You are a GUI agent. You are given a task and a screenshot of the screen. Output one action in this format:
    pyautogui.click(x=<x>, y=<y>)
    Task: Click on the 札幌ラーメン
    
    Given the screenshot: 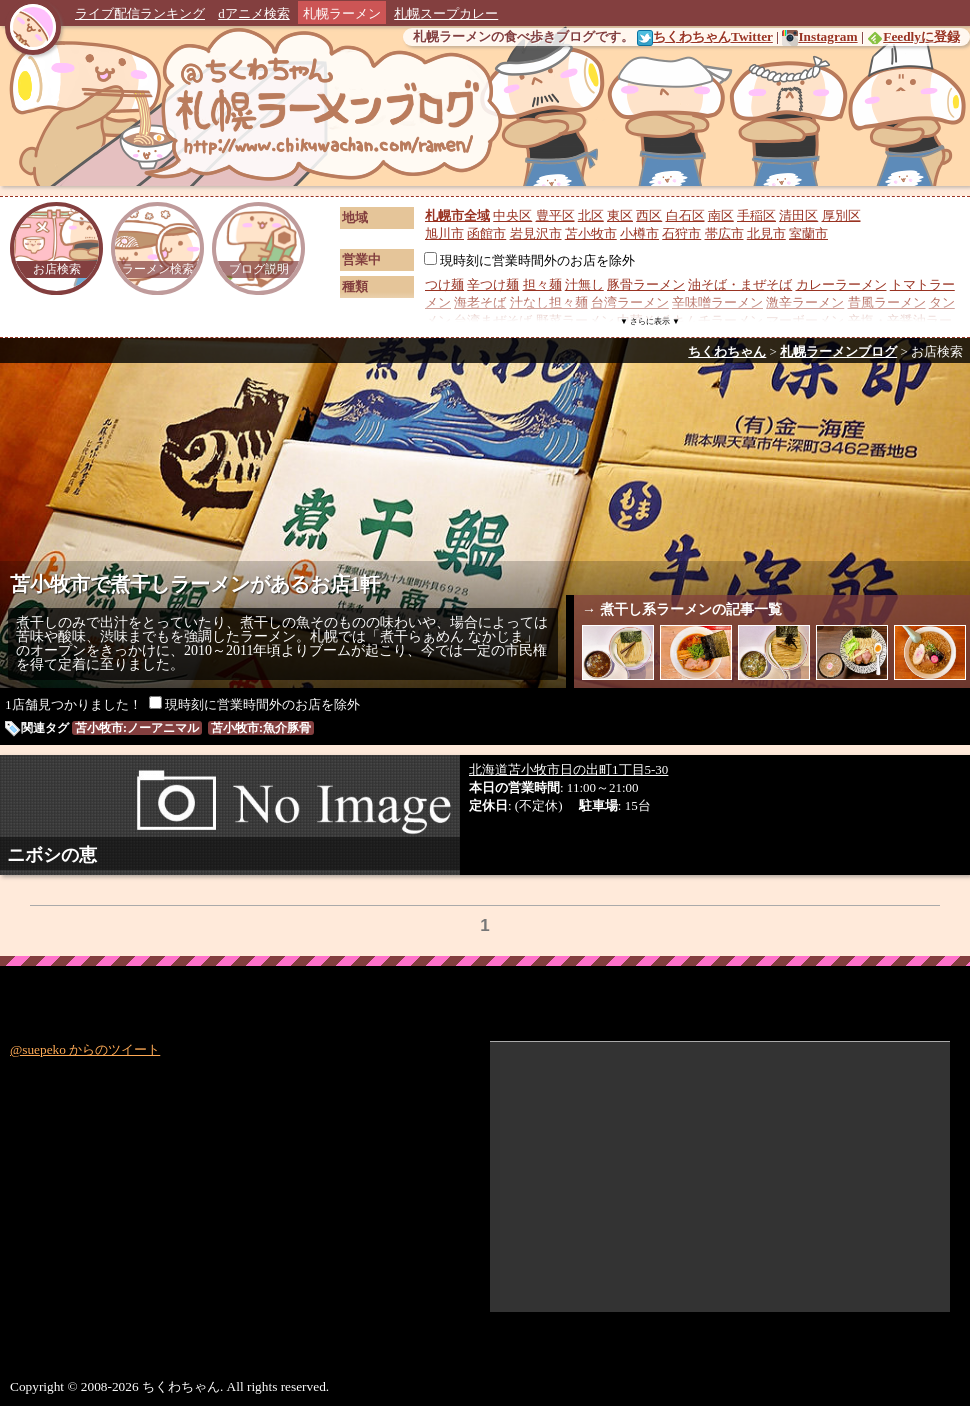 What is the action you would take?
    pyautogui.click(x=342, y=13)
    